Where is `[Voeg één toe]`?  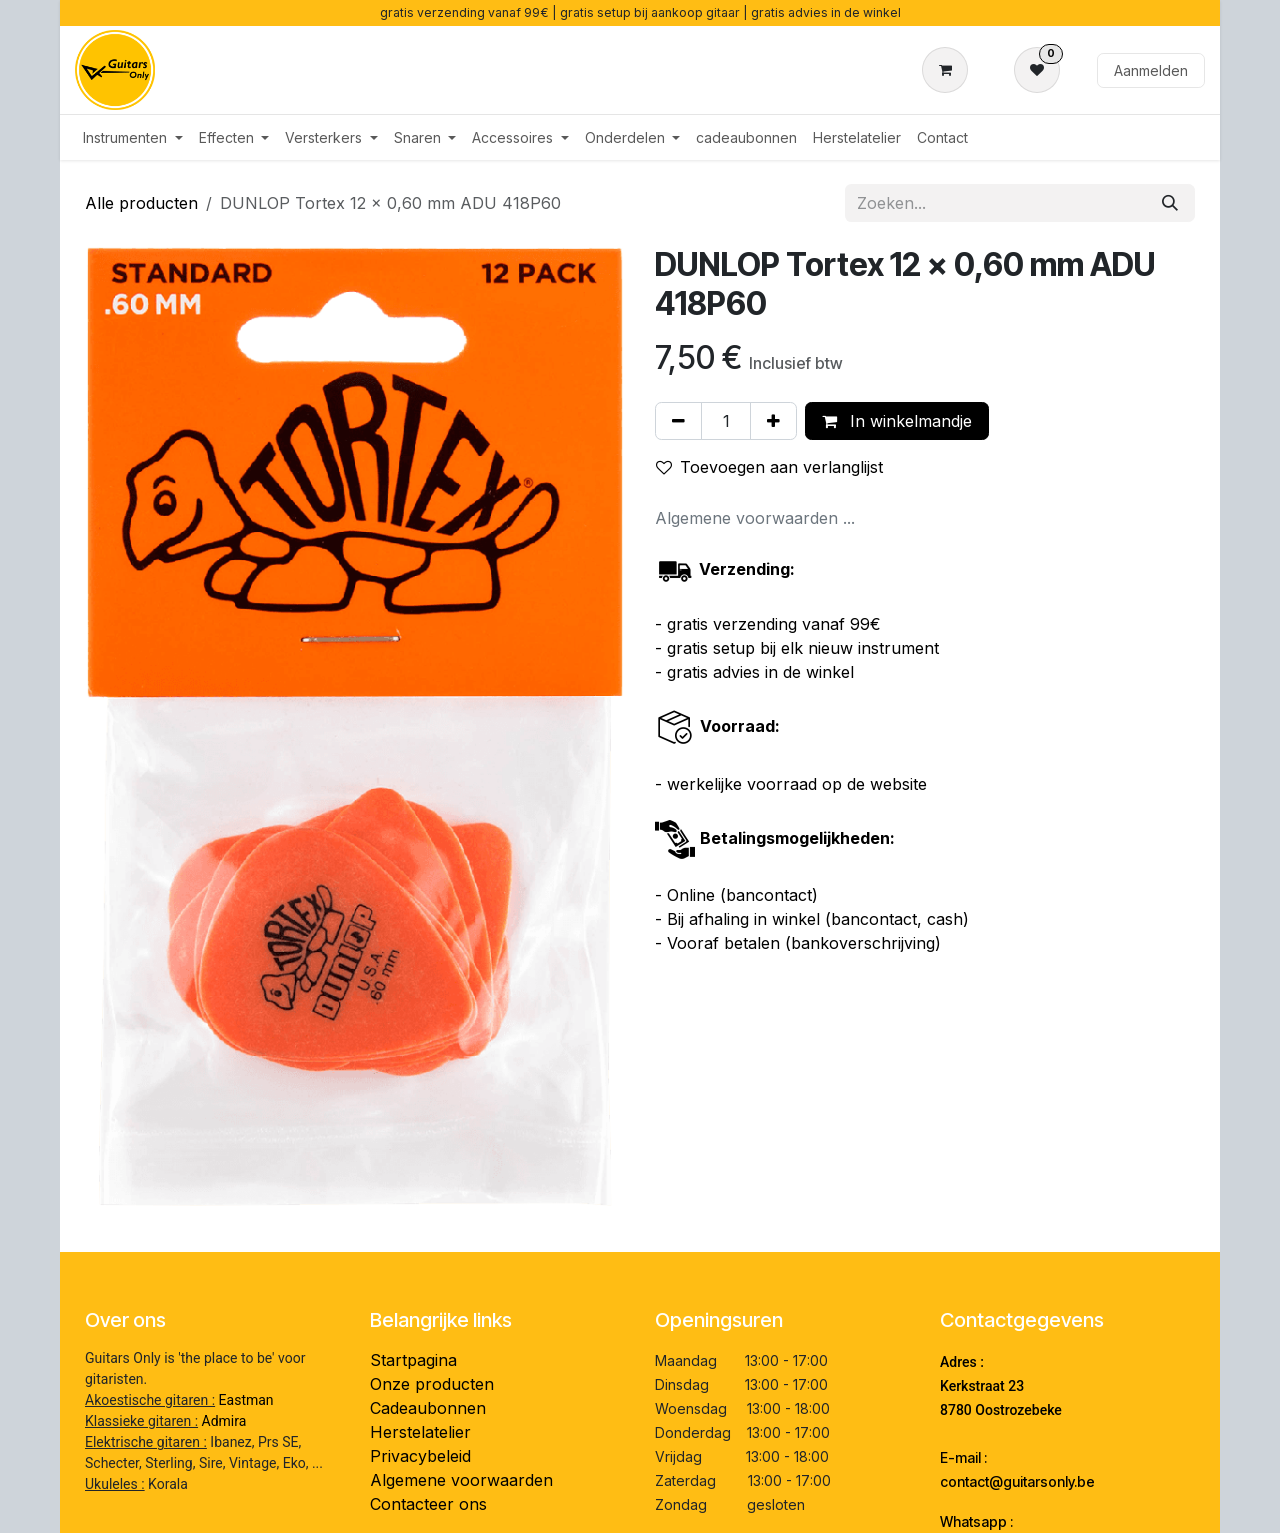 [Voeg één toe] is located at coordinates (773, 421).